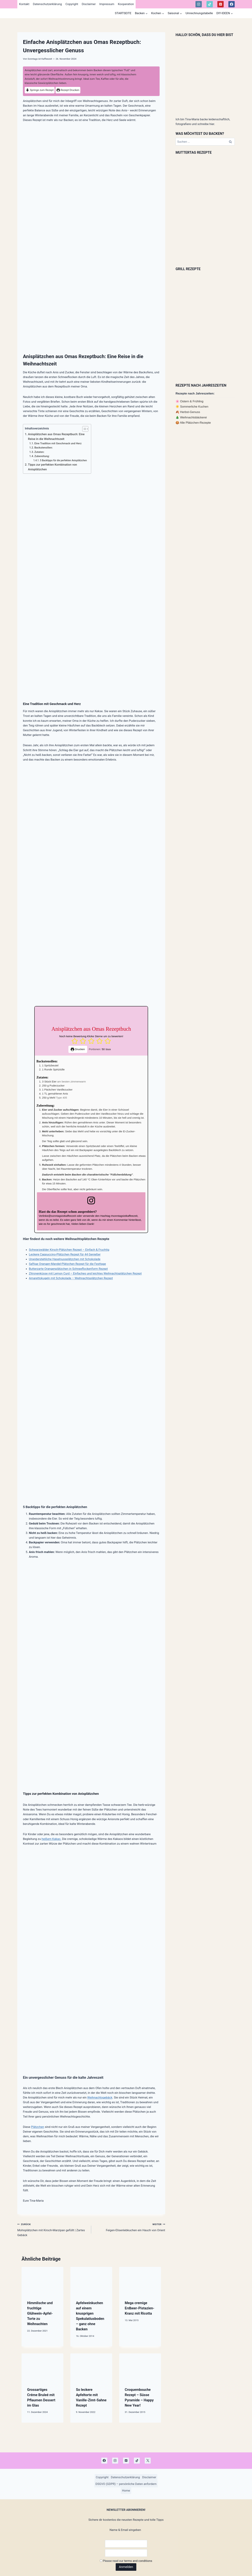  Describe the element at coordinates (40, 2313) in the screenshot. I see `Himmlische und fruchtige Glühwein-Apfel-Torte zu Weihnachten` at that location.